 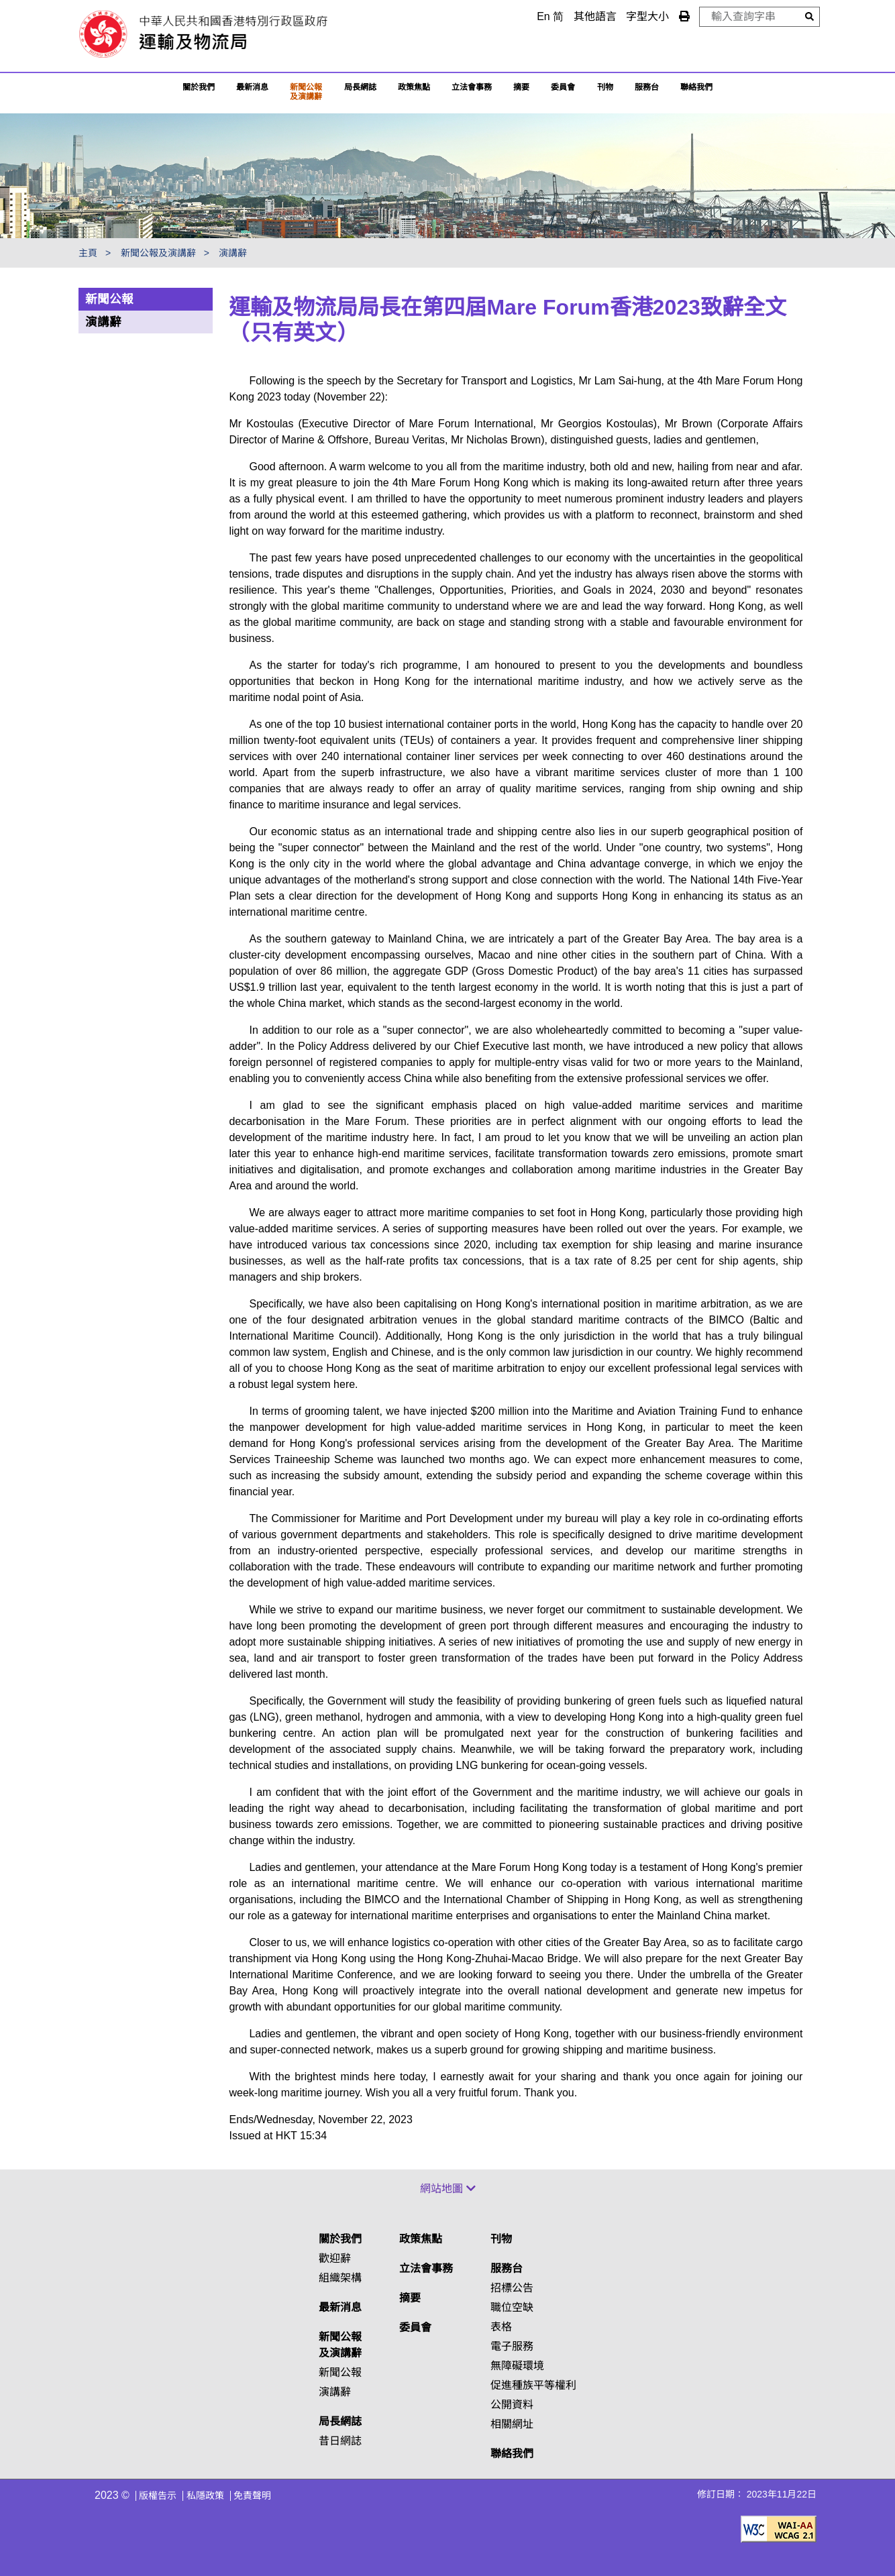 What do you see at coordinates (109, 299) in the screenshot?
I see `新聞公報` at bounding box center [109, 299].